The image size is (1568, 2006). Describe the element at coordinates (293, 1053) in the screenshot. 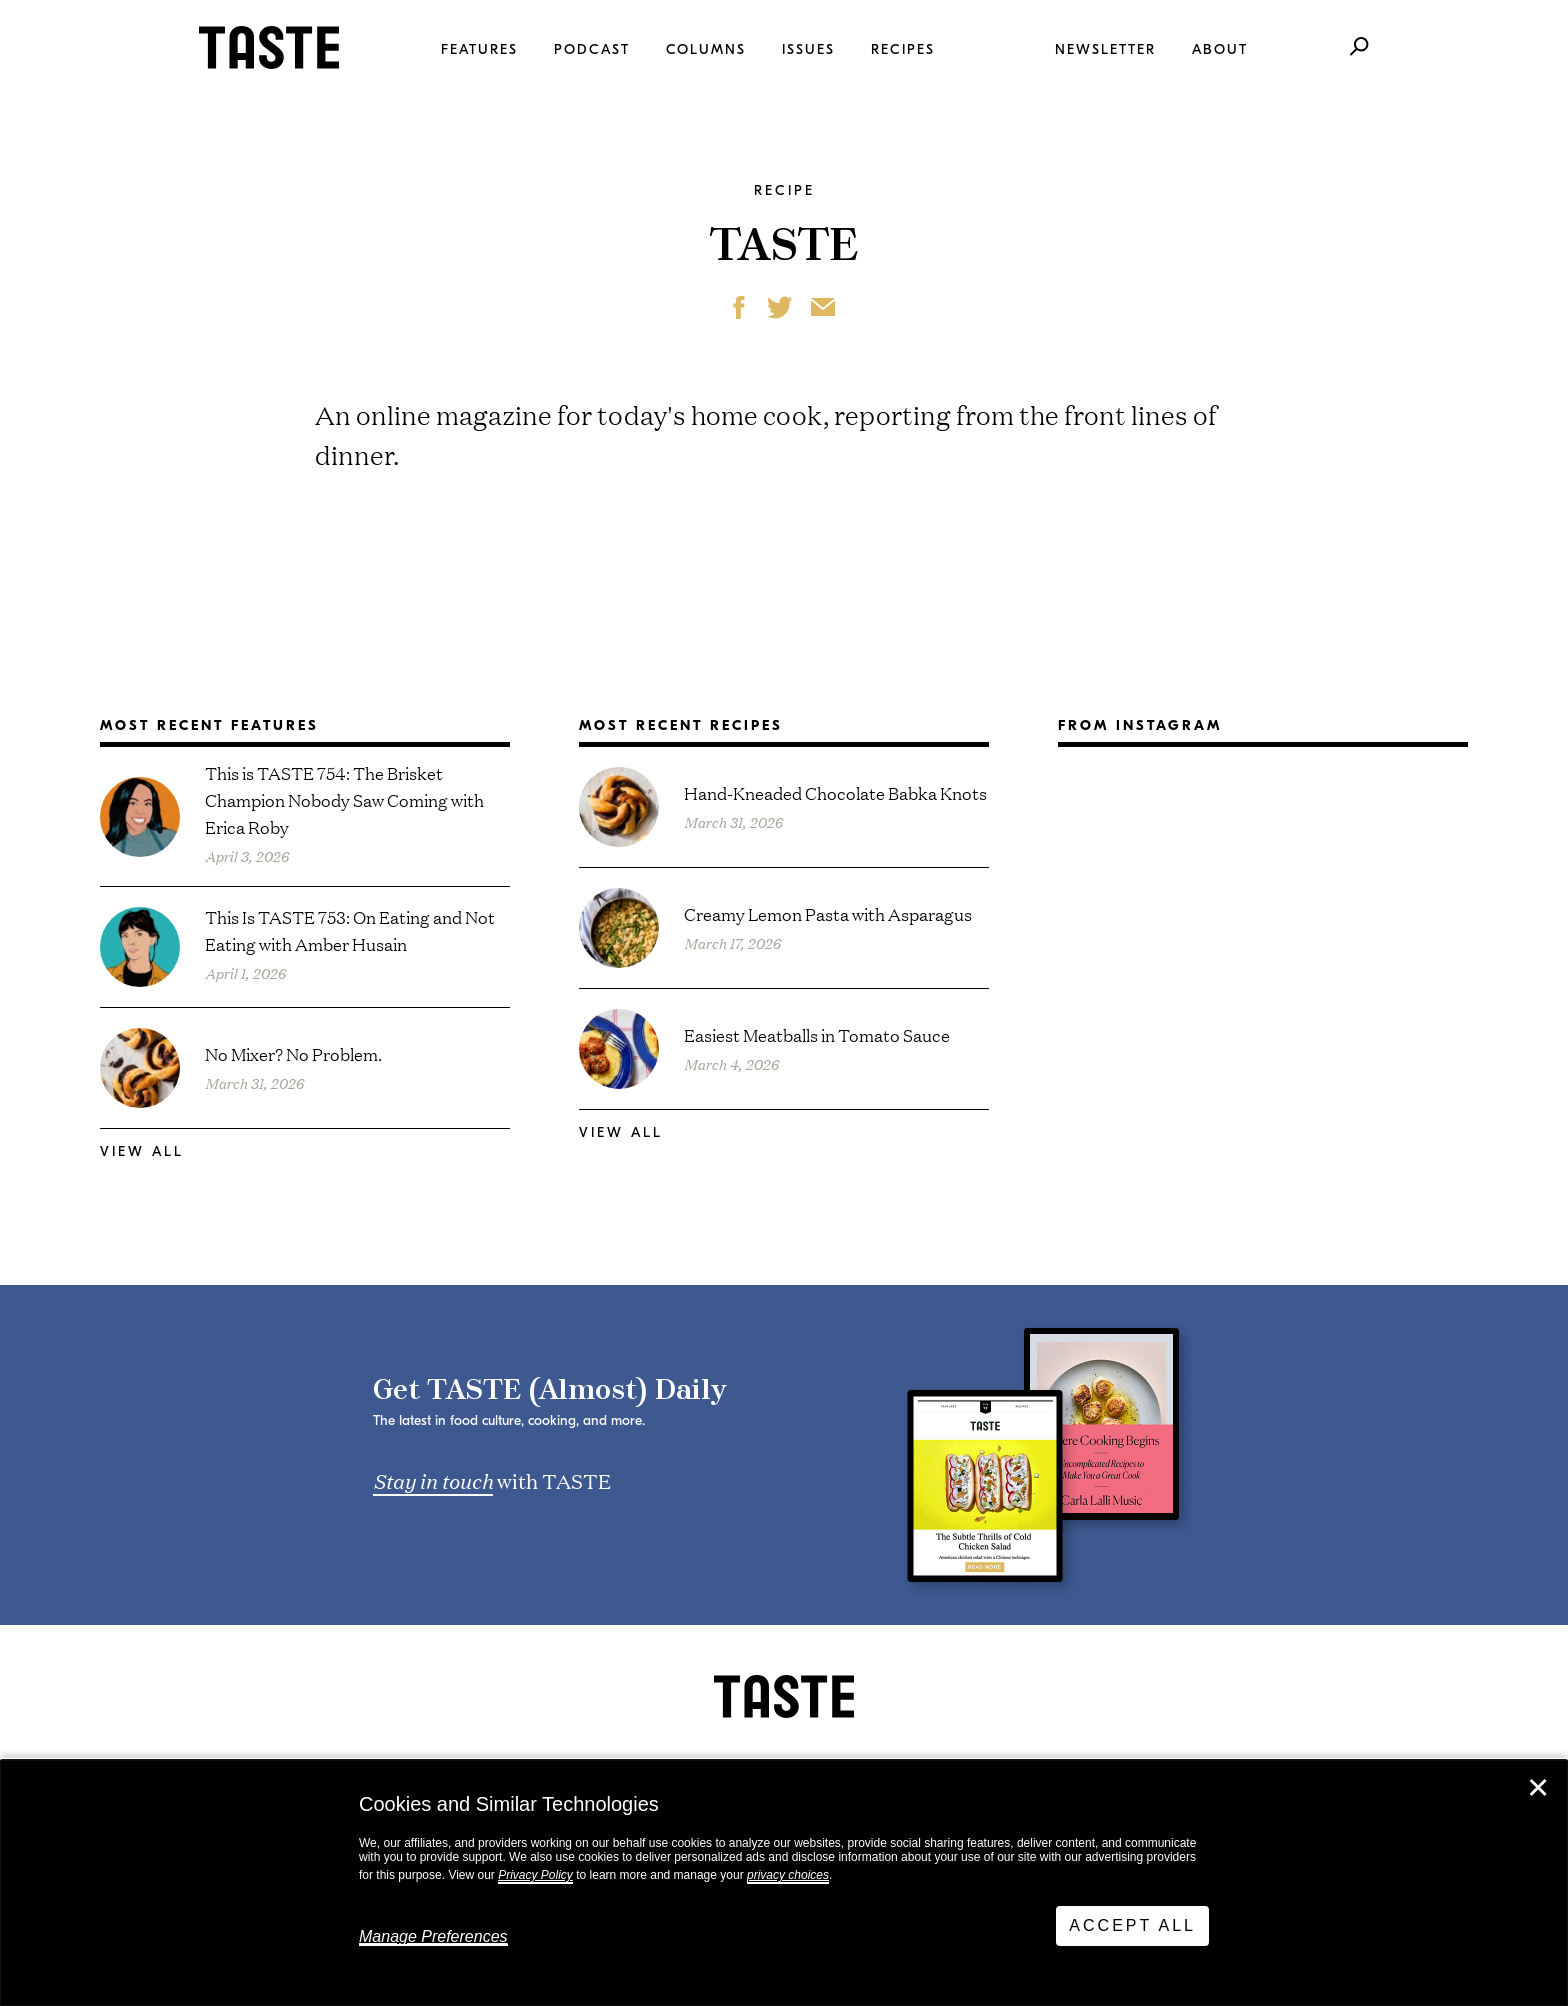

I see `No Mixer? No Problem.` at that location.